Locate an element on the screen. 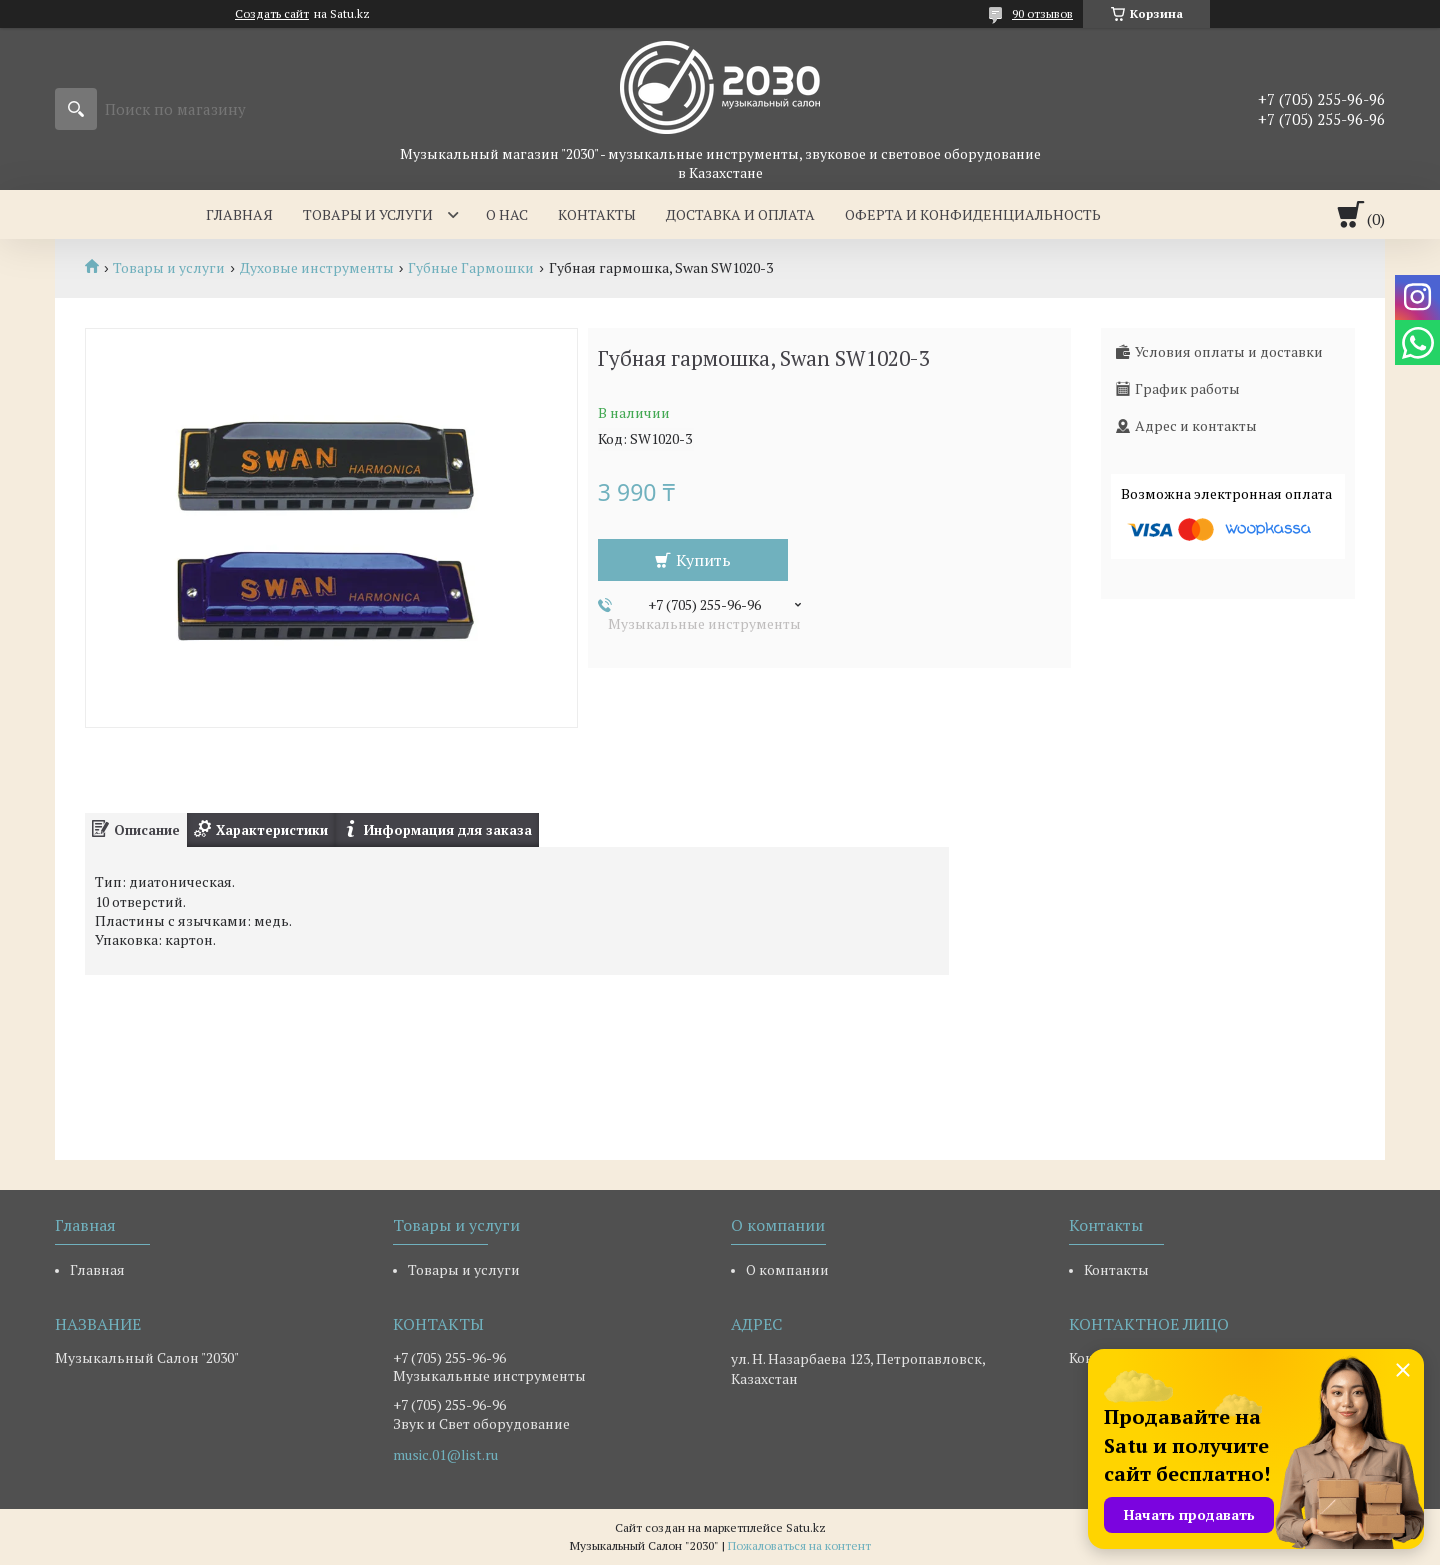 The image size is (1440, 1565). Создать сайт is located at coordinates (272, 14).